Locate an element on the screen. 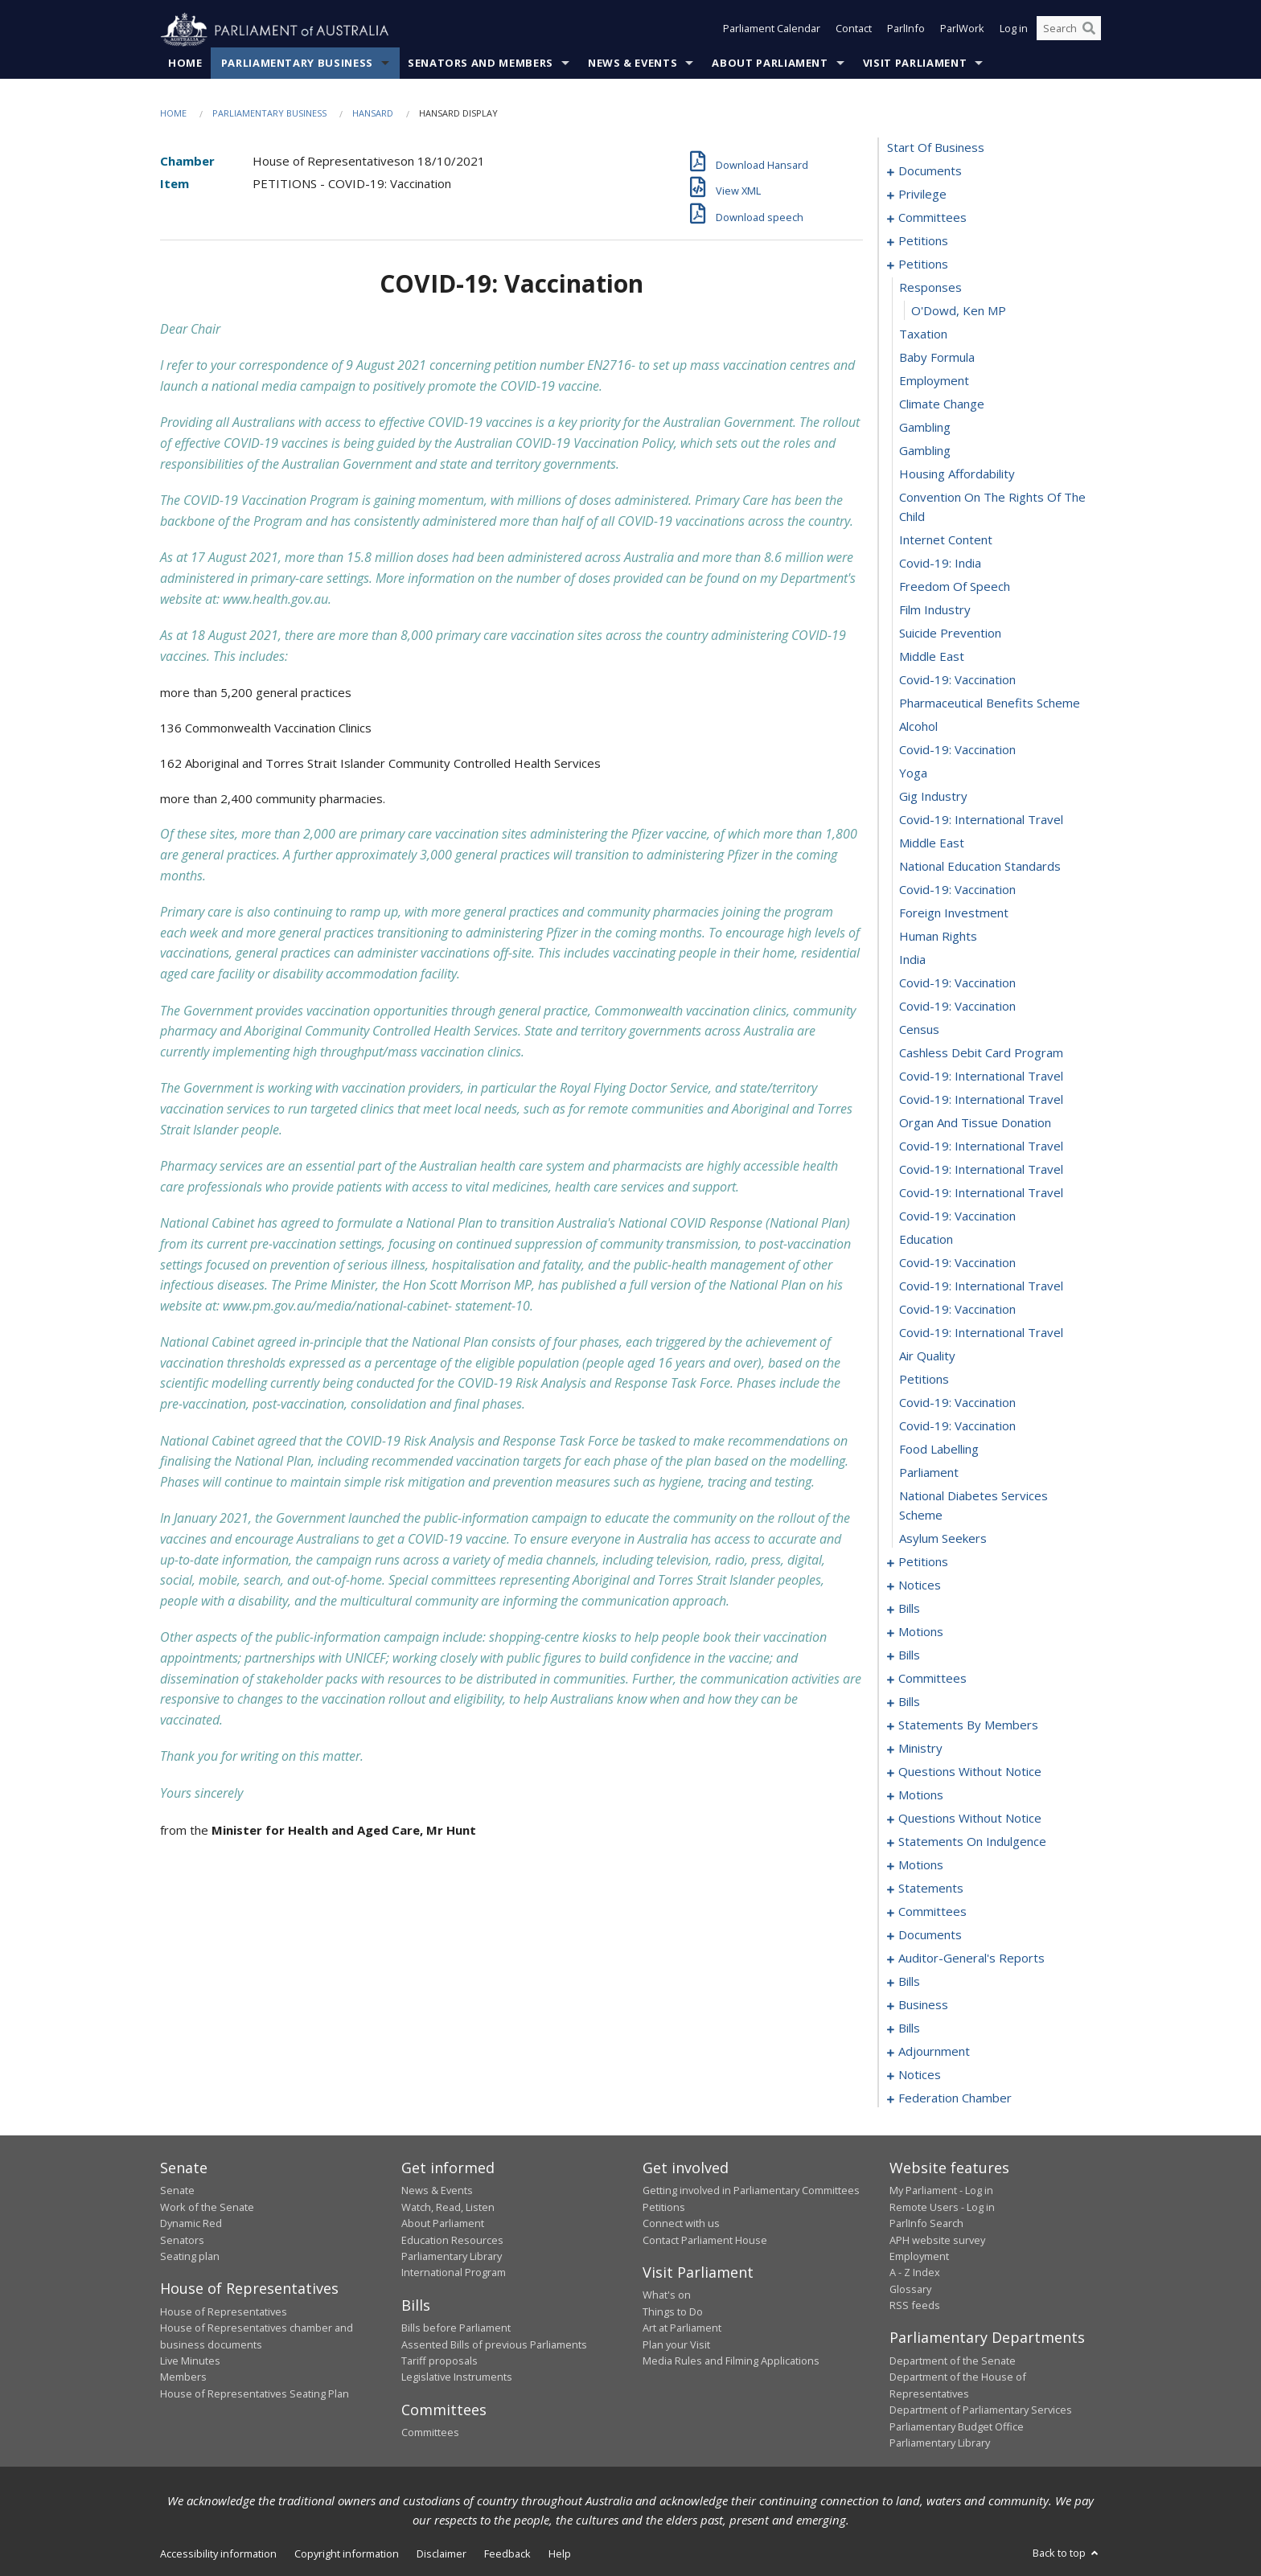  Things to Do is located at coordinates (673, 2311).